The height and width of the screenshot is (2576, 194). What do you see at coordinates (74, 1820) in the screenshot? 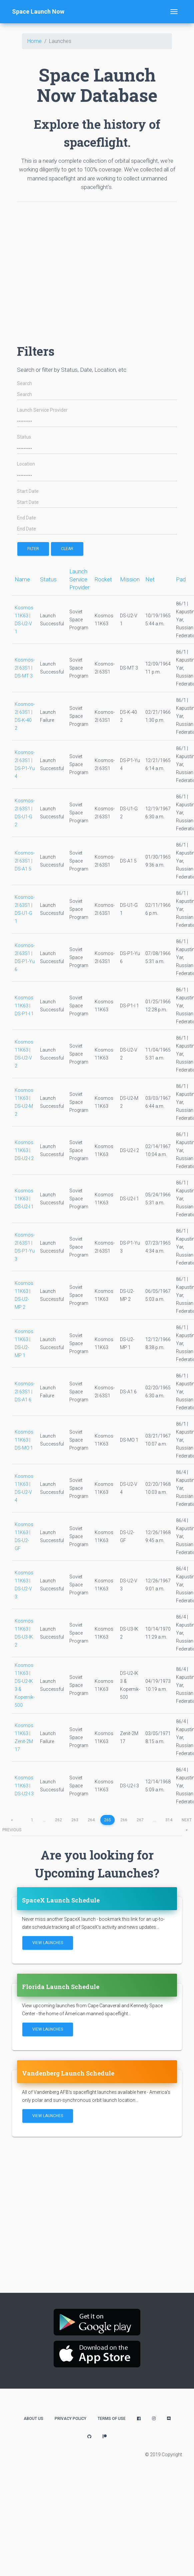
I see `263` at bounding box center [74, 1820].